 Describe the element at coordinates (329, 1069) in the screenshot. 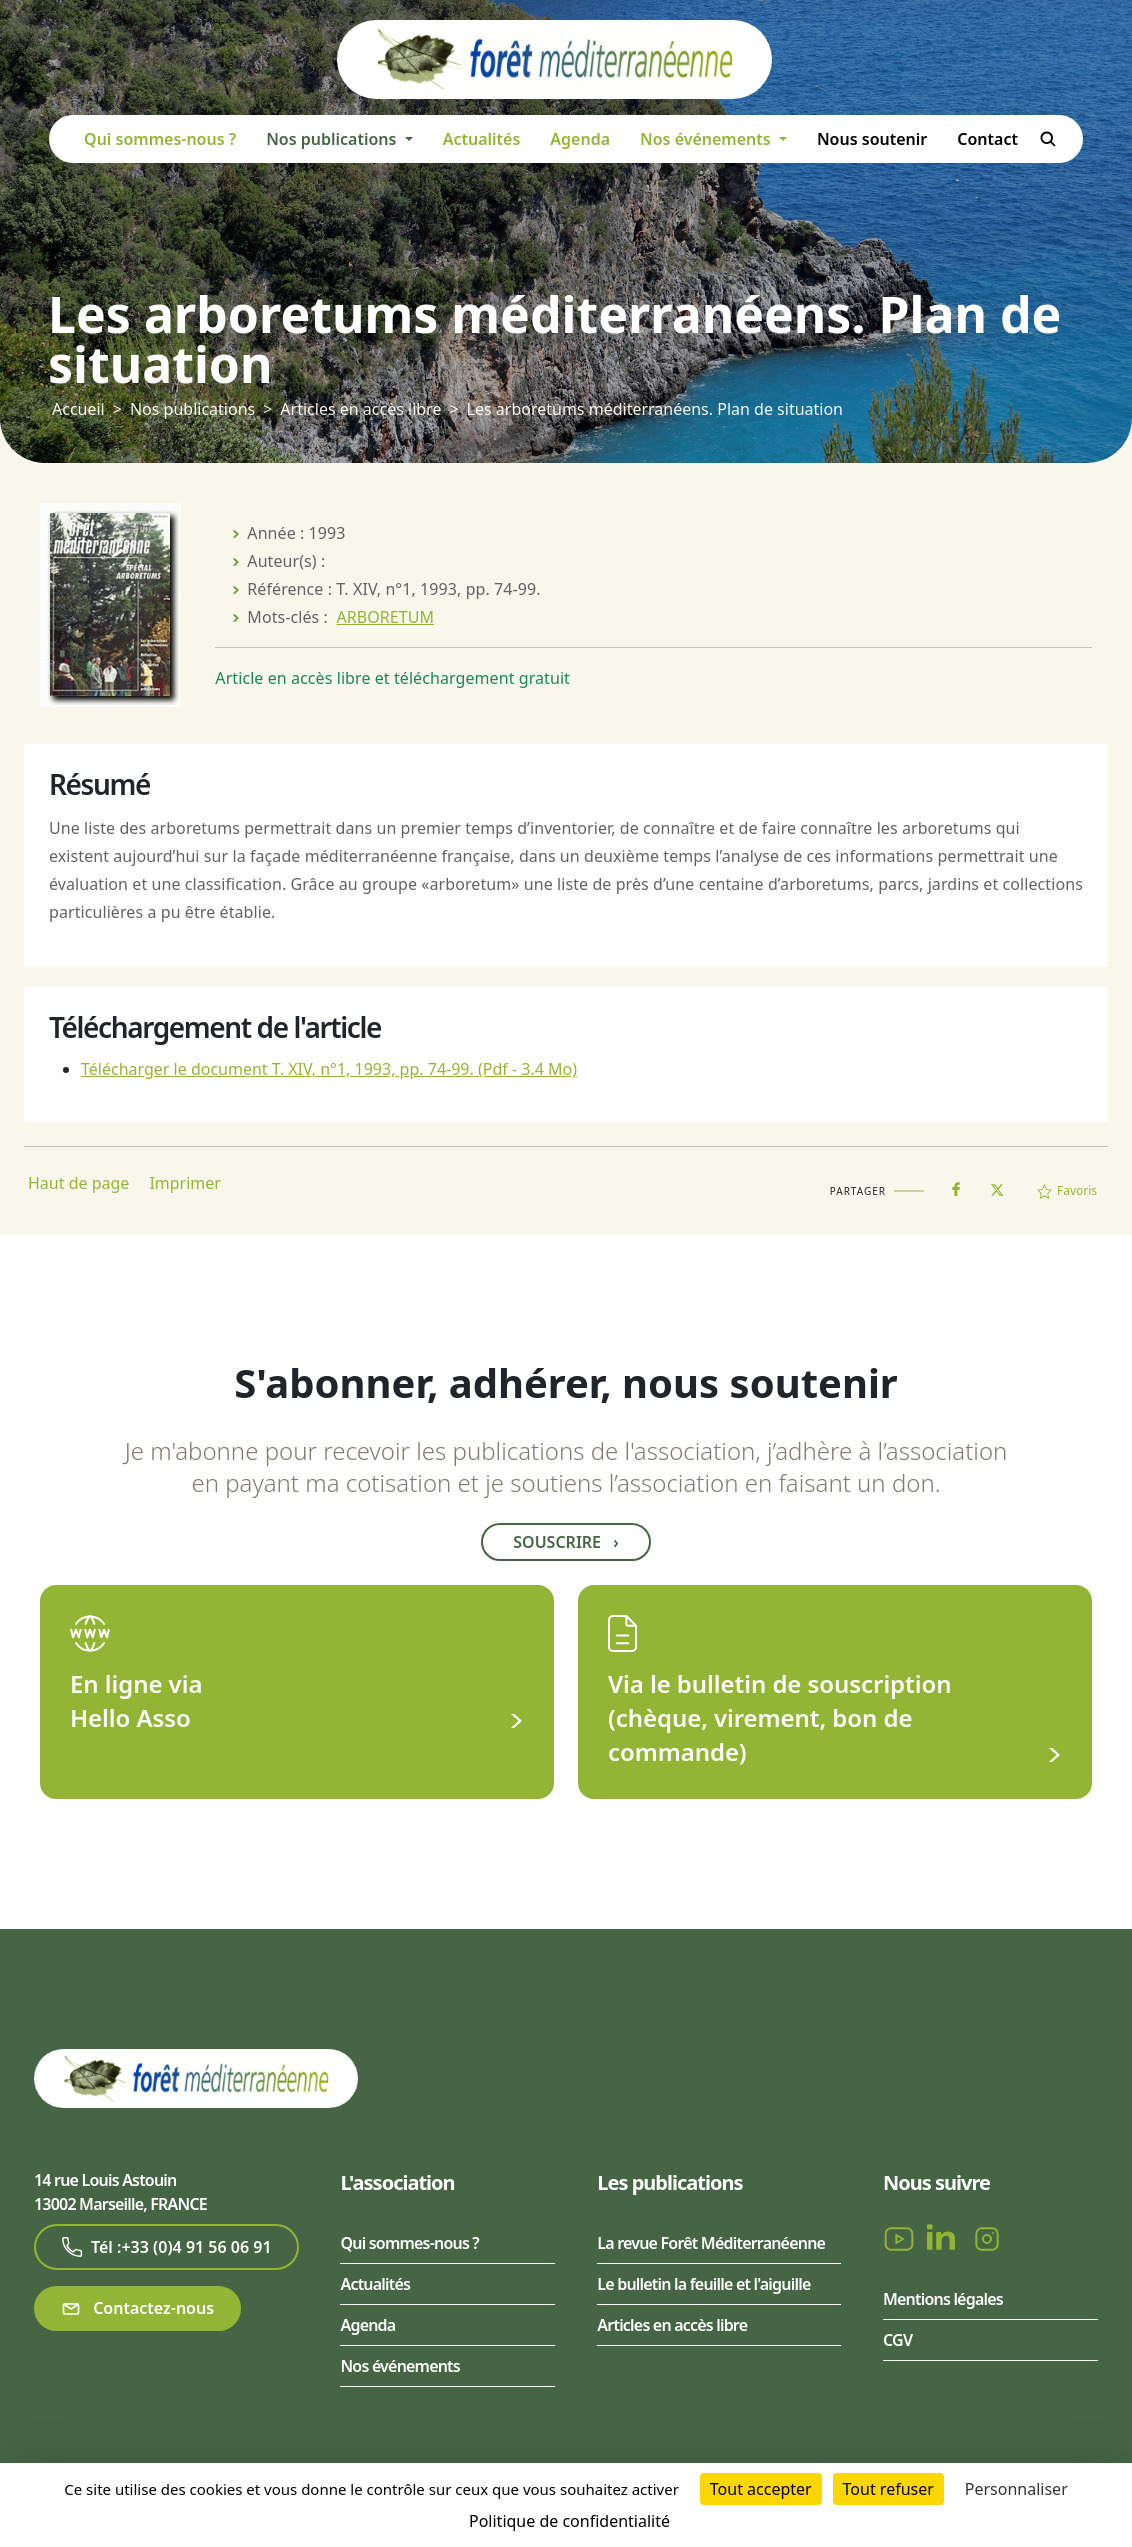

I see `Télécharger le document T. XIV, n°1, 1993, pp. 74-99.` at that location.